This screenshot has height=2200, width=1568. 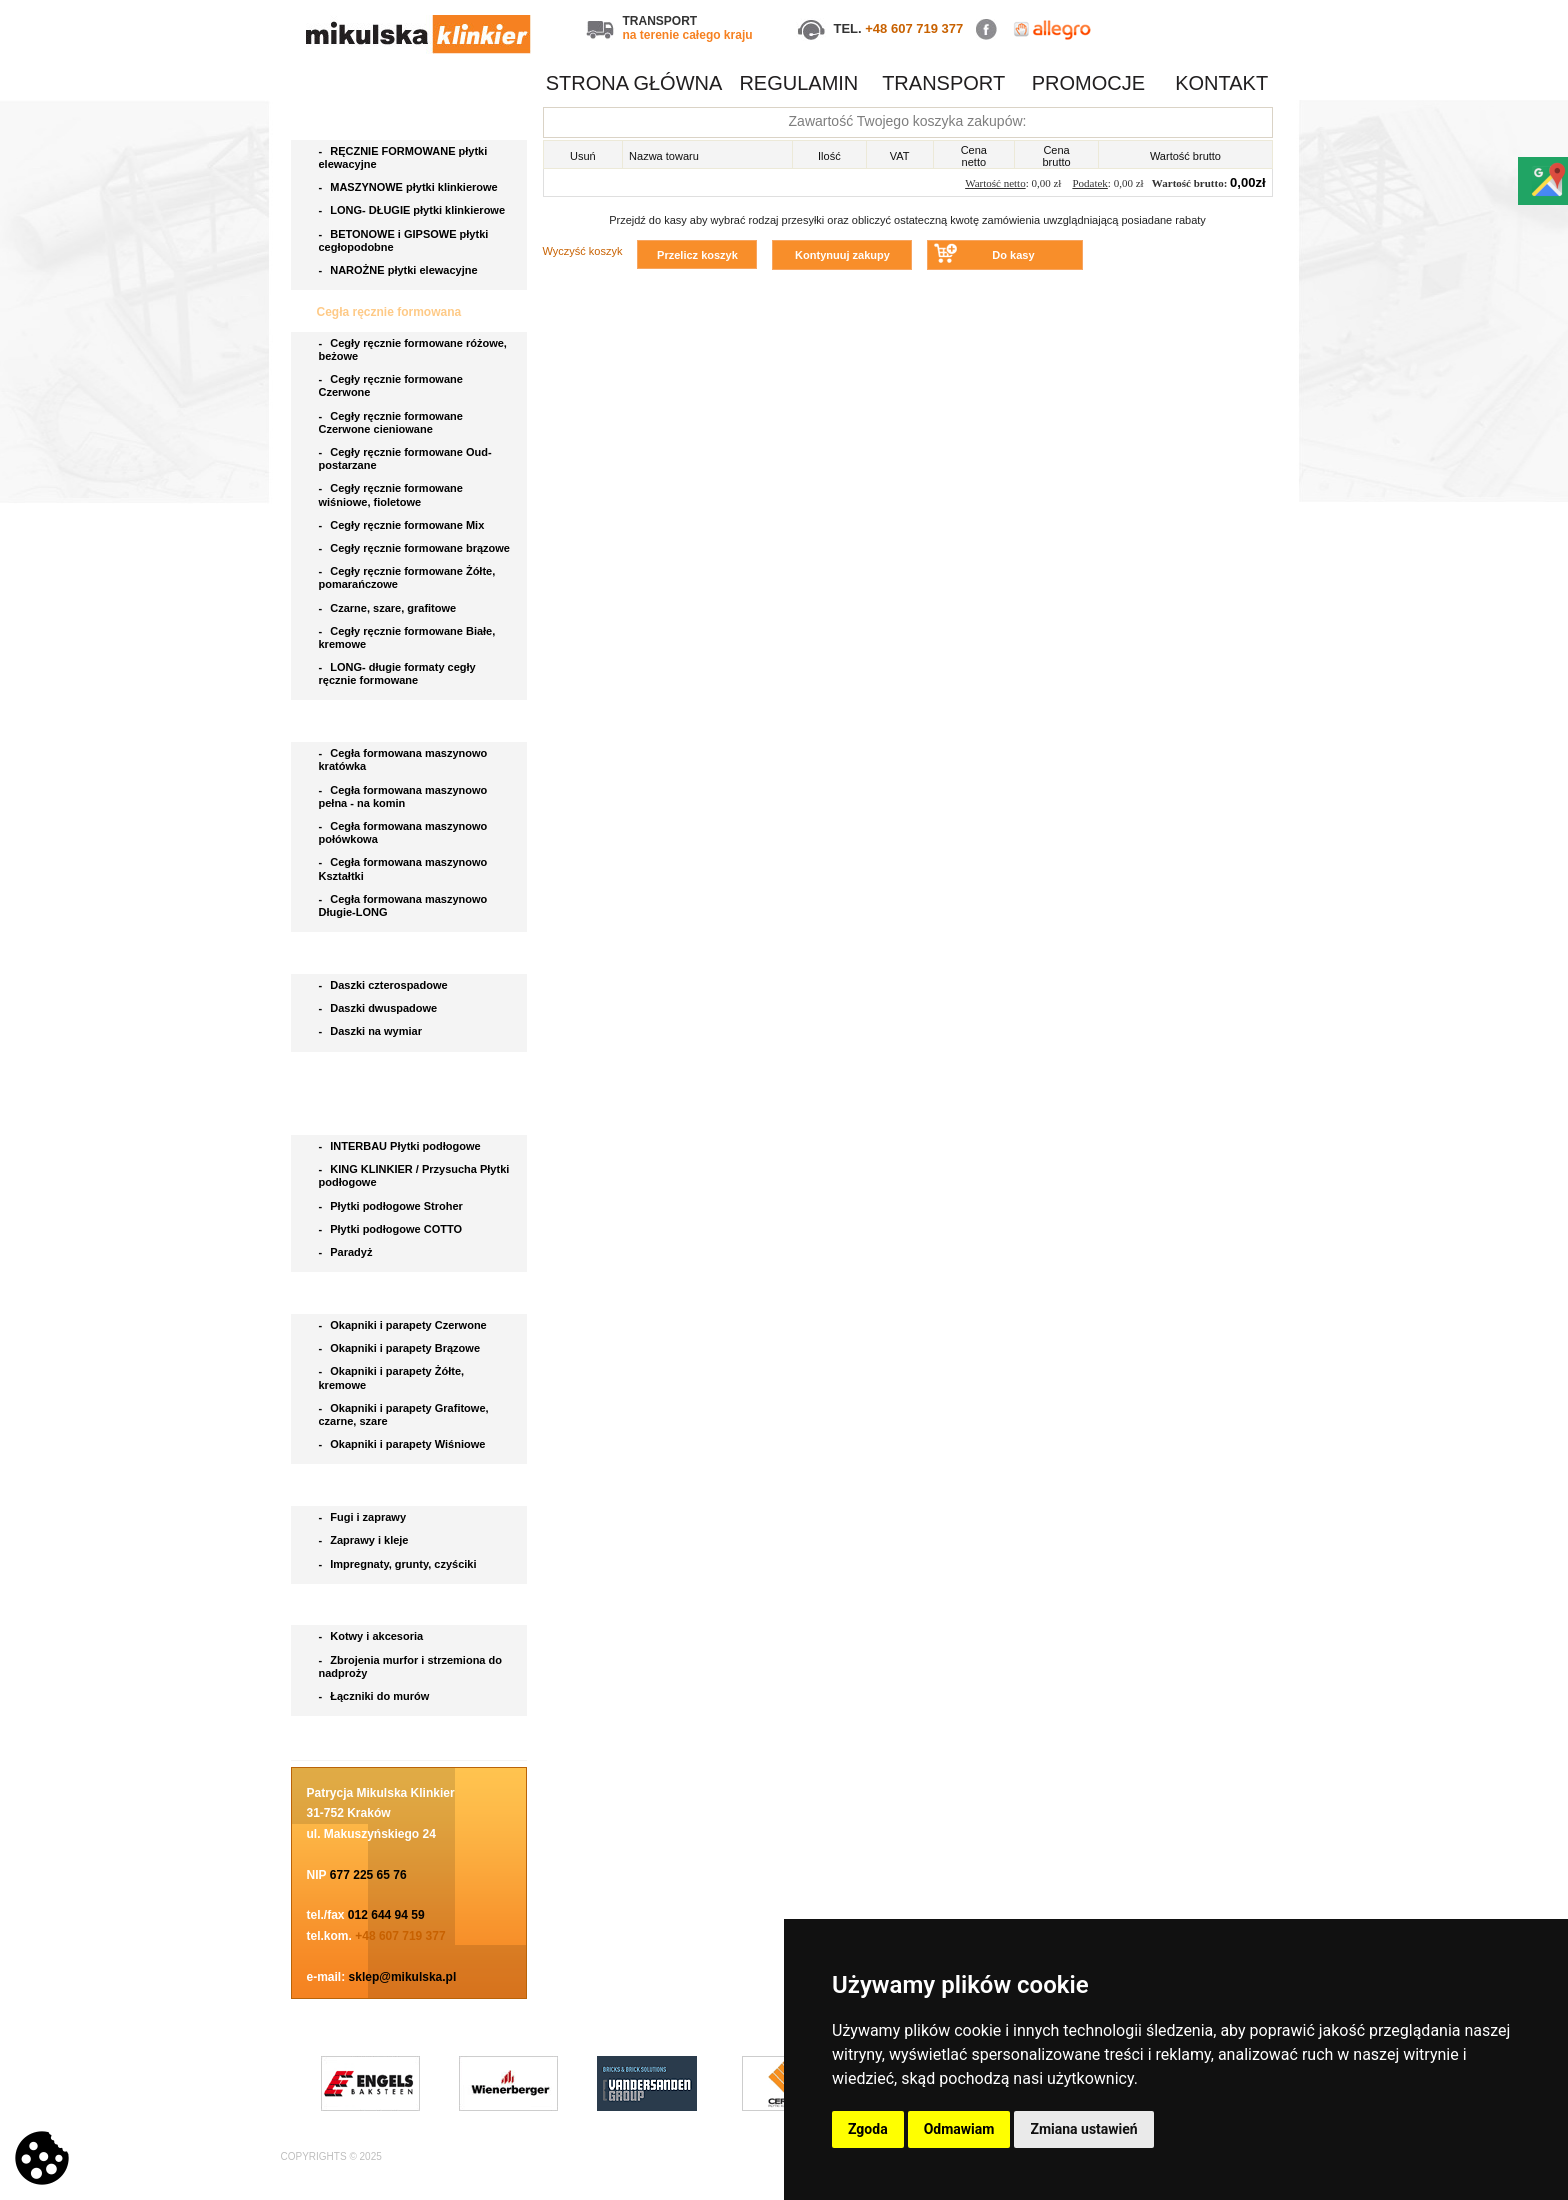 I want to click on Cegły ręcznie formowane Mix, so click(x=405, y=525).